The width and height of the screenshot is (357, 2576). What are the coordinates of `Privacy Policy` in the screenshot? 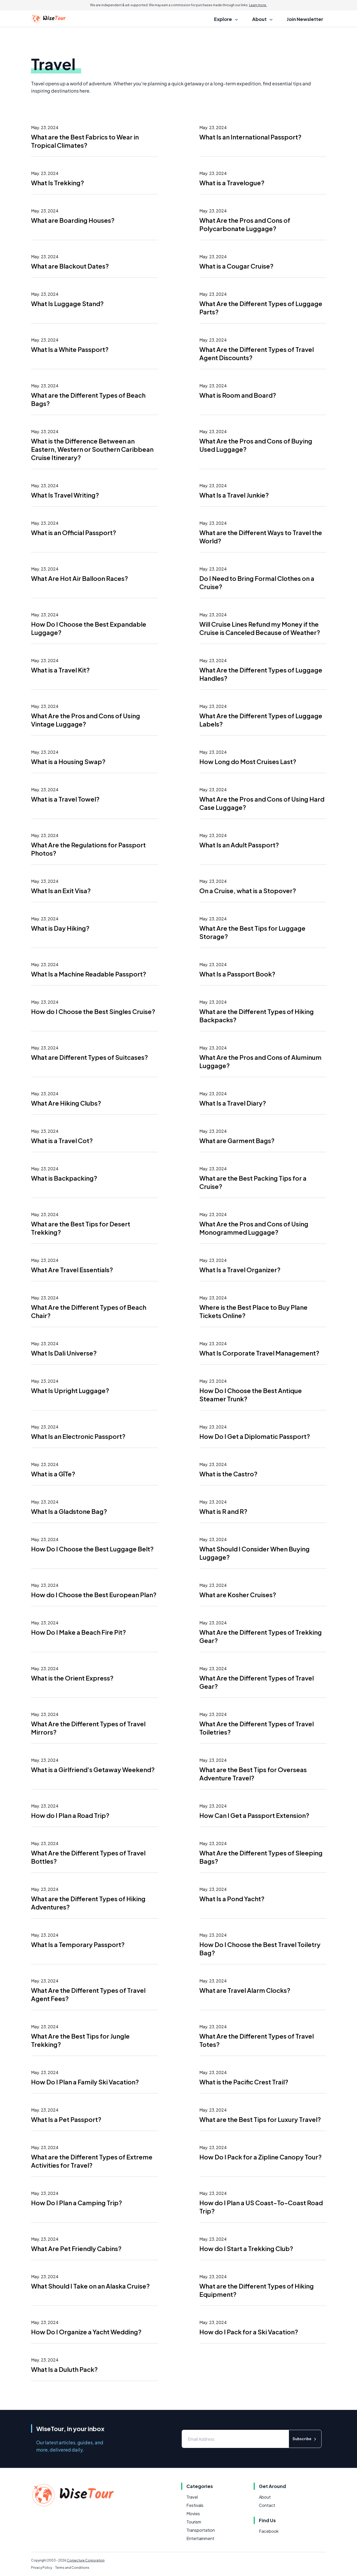 It's located at (41, 2568).